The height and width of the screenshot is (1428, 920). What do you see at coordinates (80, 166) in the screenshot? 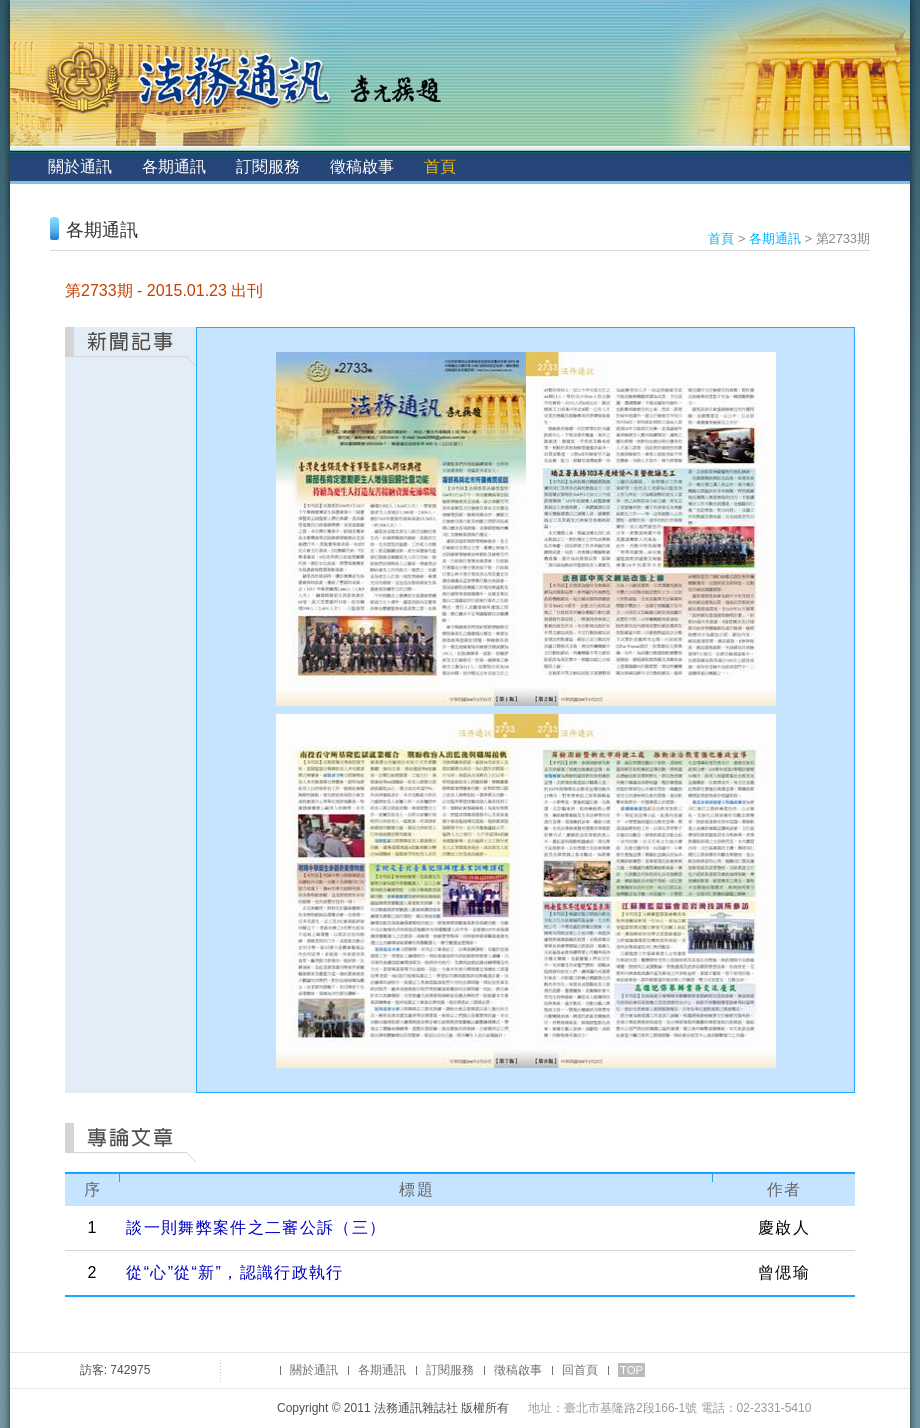
I see `關於通訊` at bounding box center [80, 166].